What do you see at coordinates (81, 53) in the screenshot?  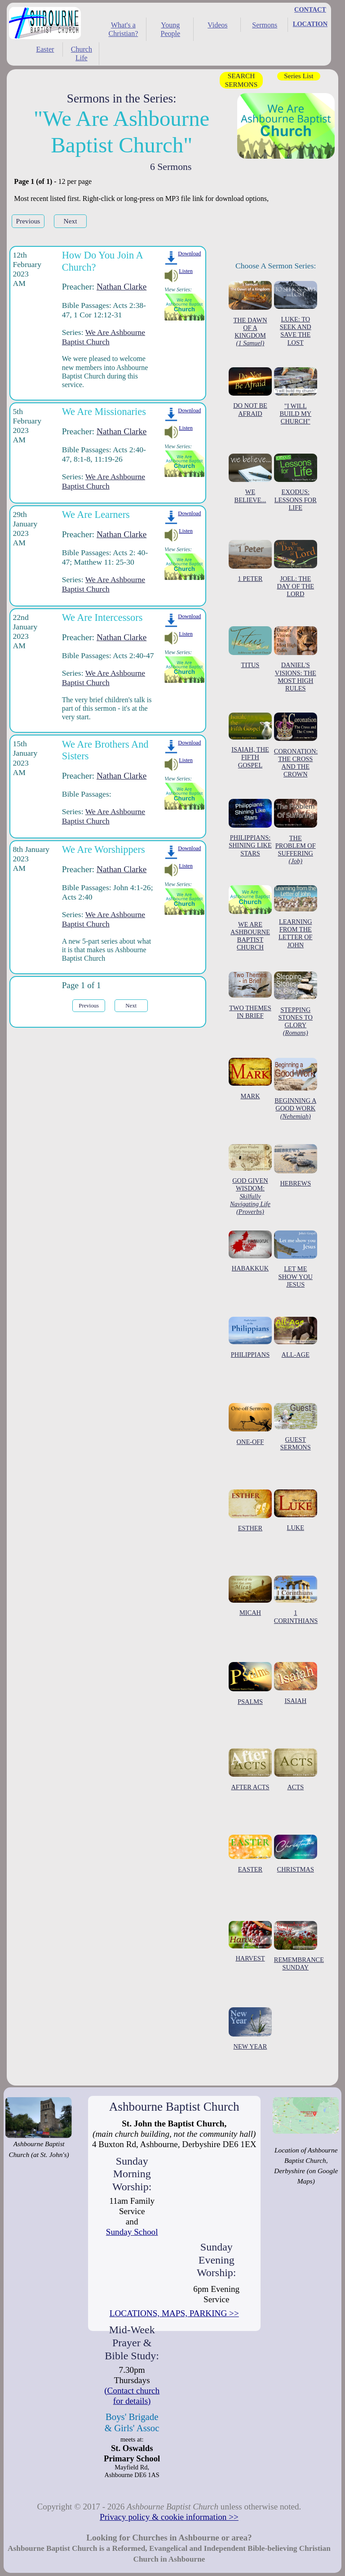 I see `Church Life` at bounding box center [81, 53].